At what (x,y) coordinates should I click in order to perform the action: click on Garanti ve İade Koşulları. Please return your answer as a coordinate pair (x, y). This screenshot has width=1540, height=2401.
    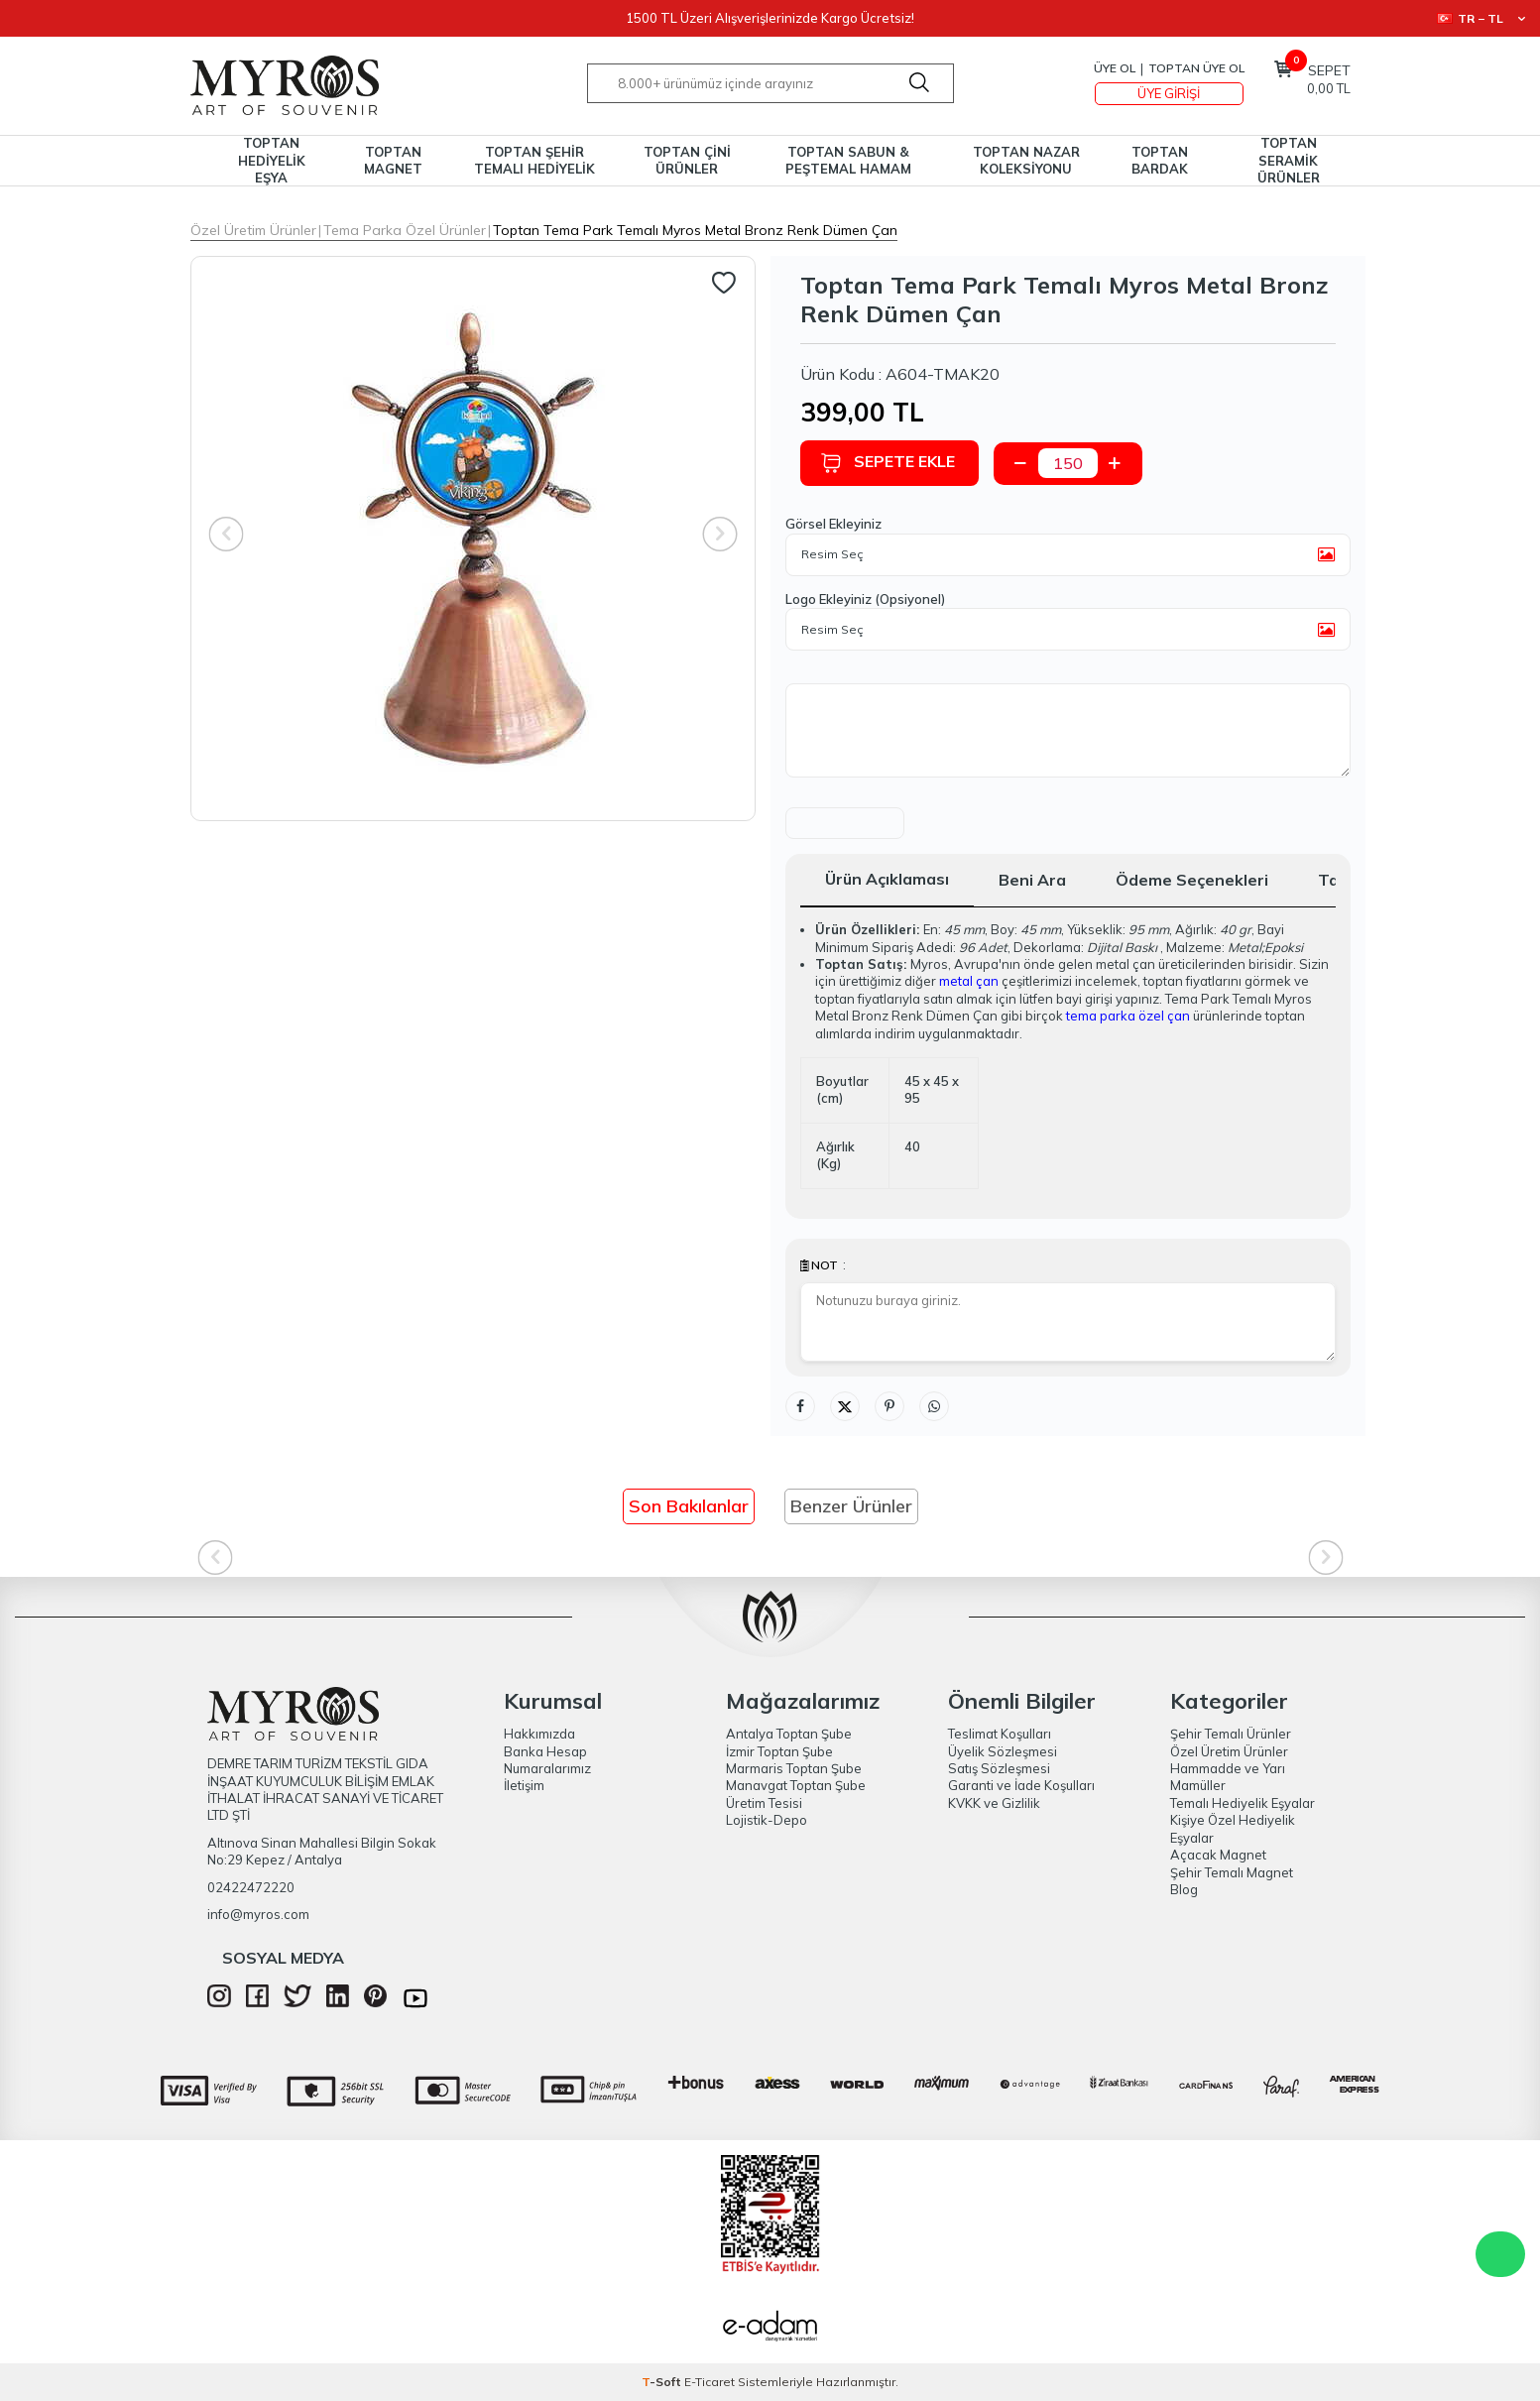
    Looking at the image, I should click on (1021, 1785).